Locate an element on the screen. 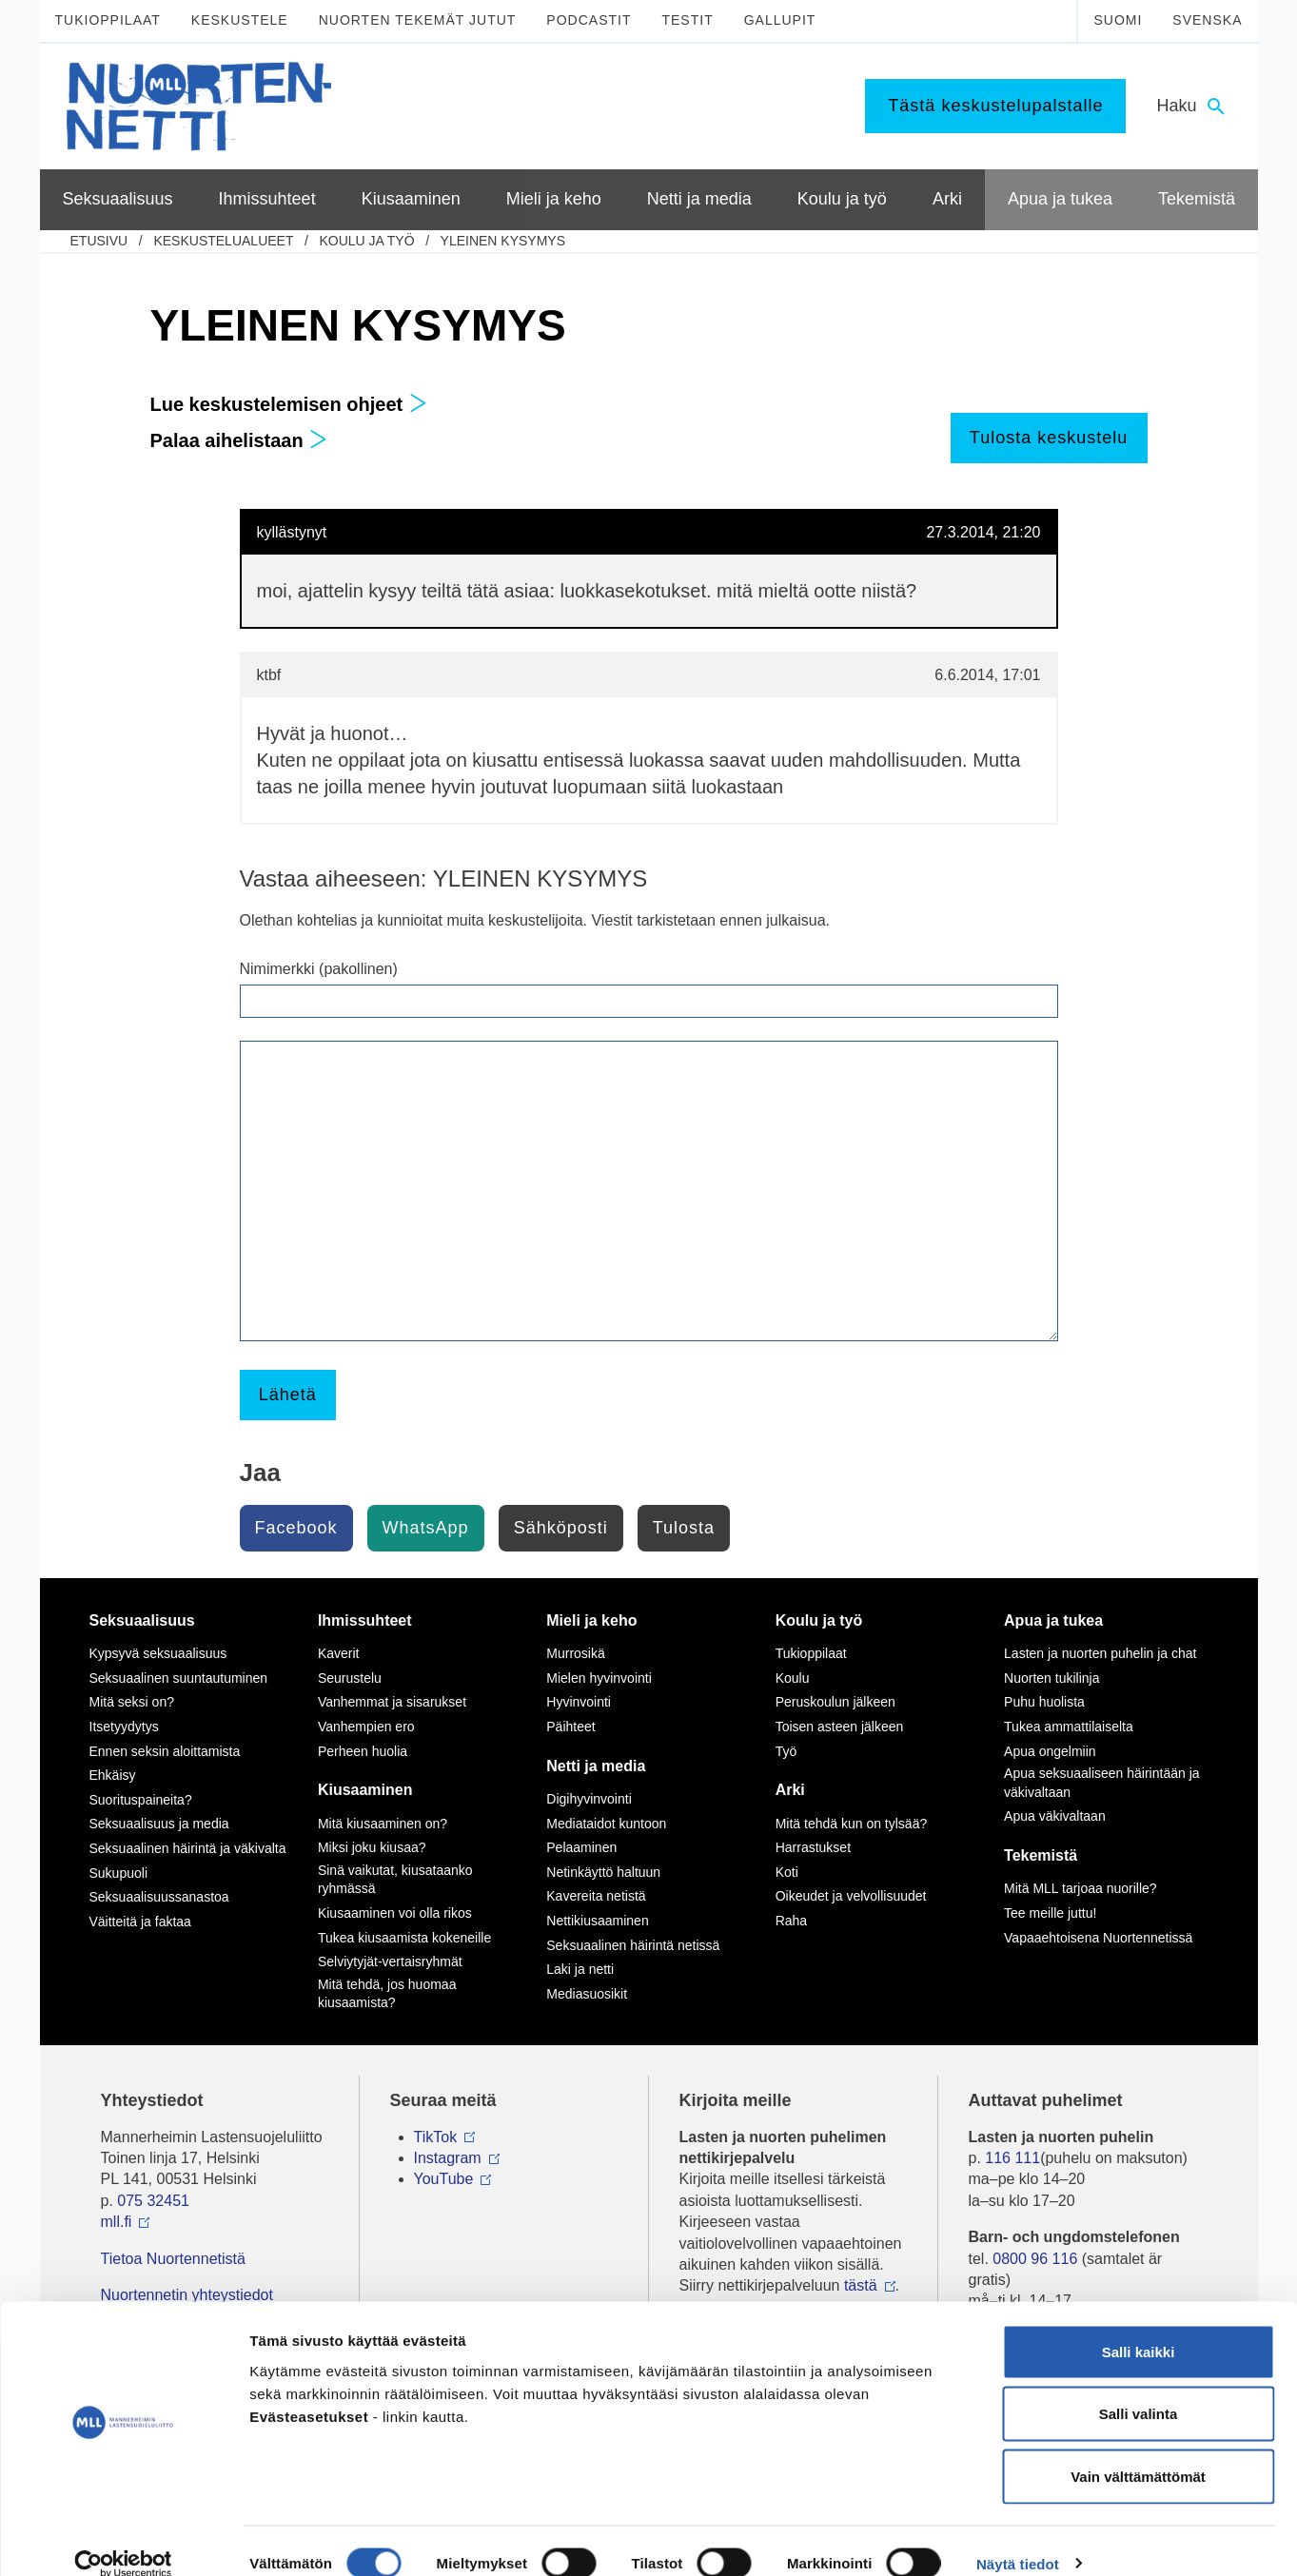 The height and width of the screenshot is (2576, 1297). Nuorten tekemät jutut is located at coordinates (418, 20).